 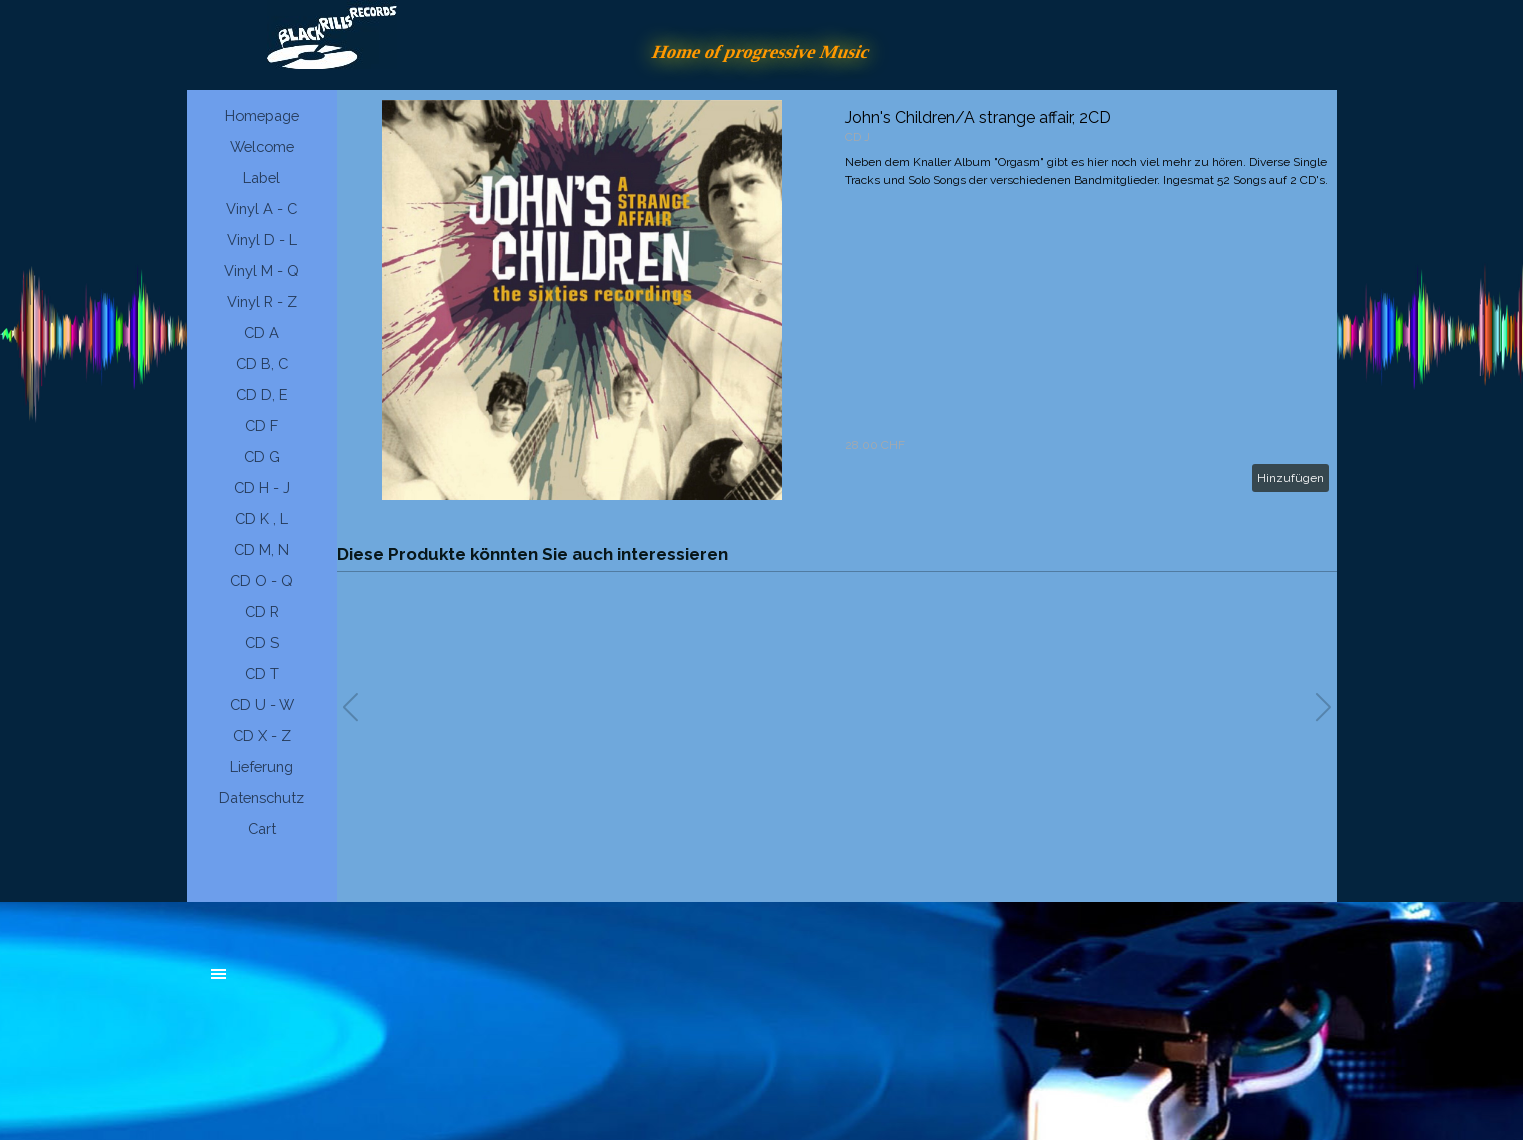 What do you see at coordinates (261, 549) in the screenshot?
I see `CD M, N` at bounding box center [261, 549].